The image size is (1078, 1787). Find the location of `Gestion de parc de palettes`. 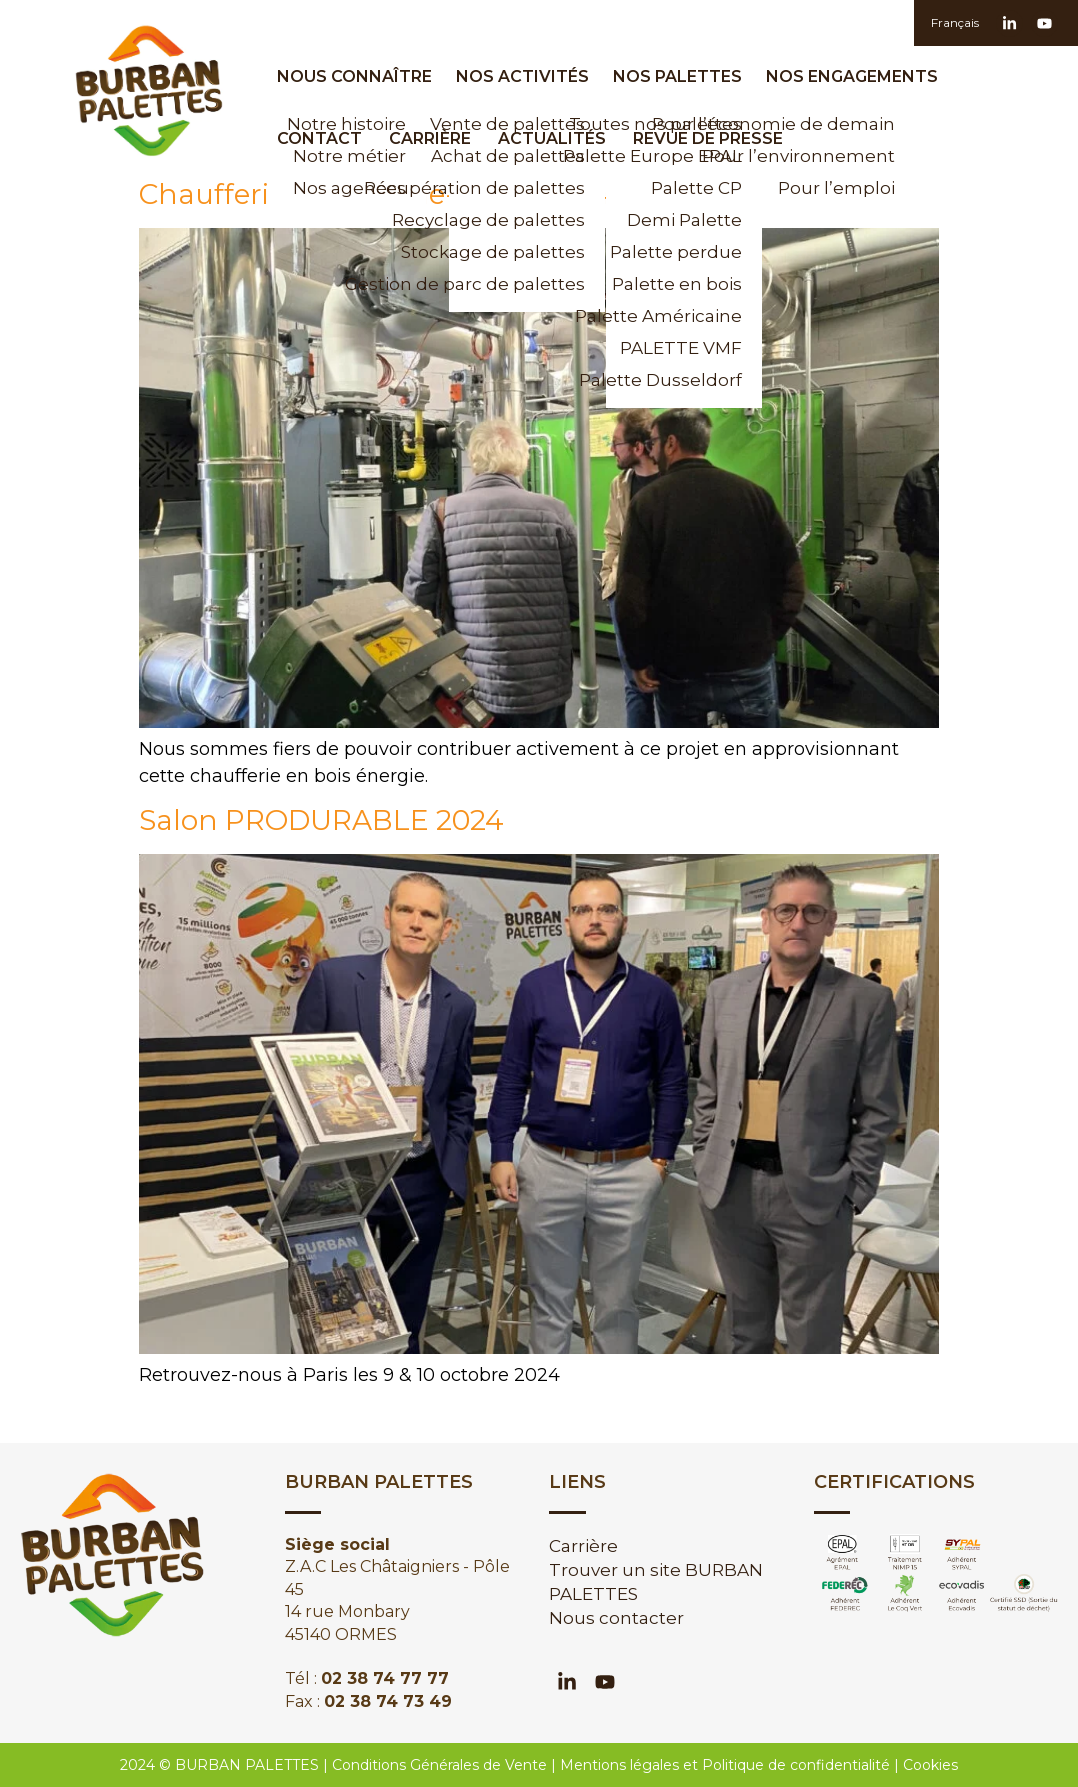

Gestion de parc de palettes is located at coordinates (517, 284).